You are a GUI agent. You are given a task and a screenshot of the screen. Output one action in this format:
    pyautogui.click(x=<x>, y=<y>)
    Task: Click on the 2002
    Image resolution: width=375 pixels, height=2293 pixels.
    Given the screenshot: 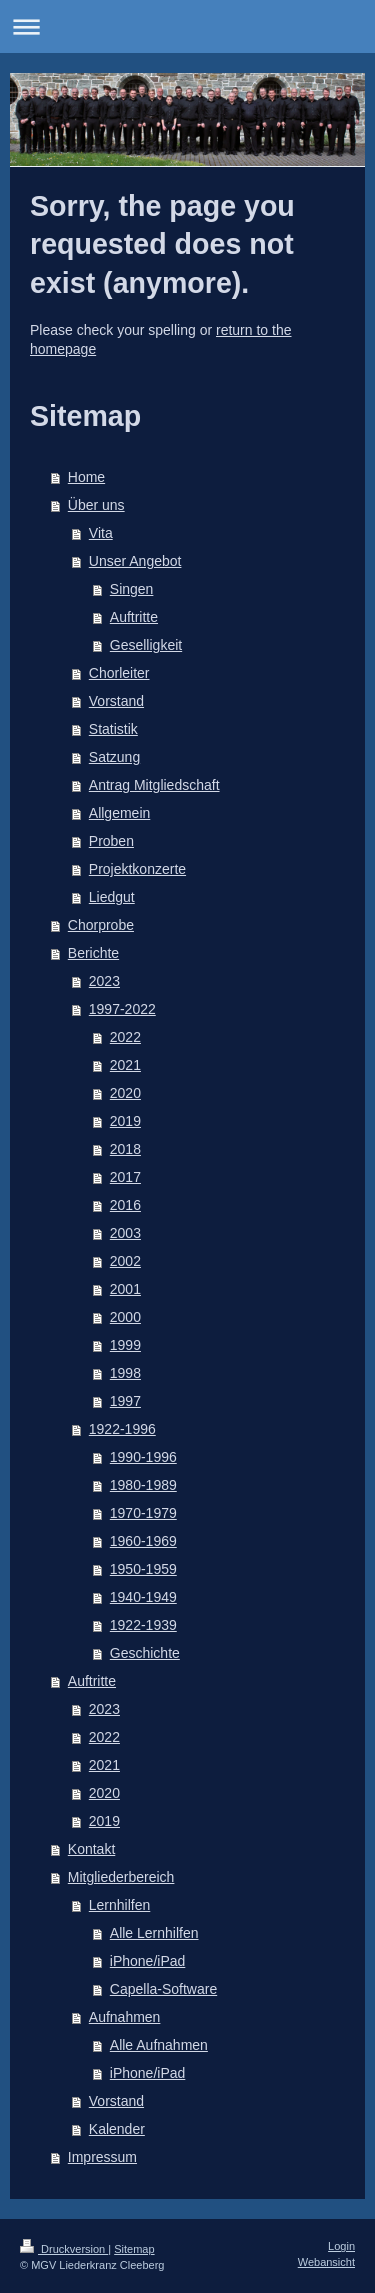 What is the action you would take?
    pyautogui.click(x=125, y=1261)
    